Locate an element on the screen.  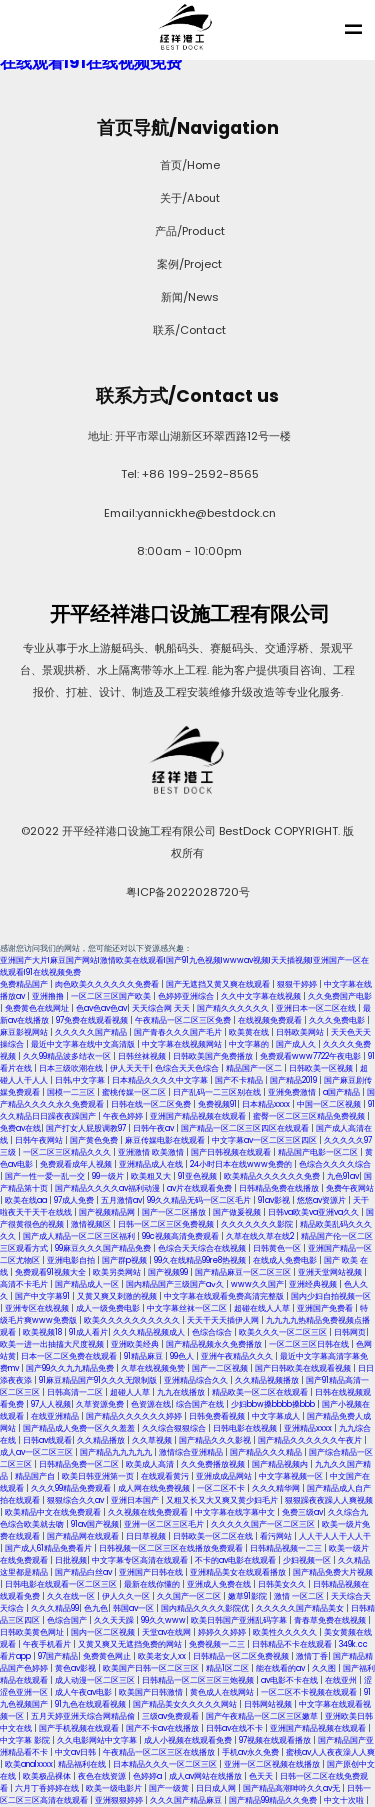
日本精品久久久久中文字幕 is located at coordinates (161, 1080).